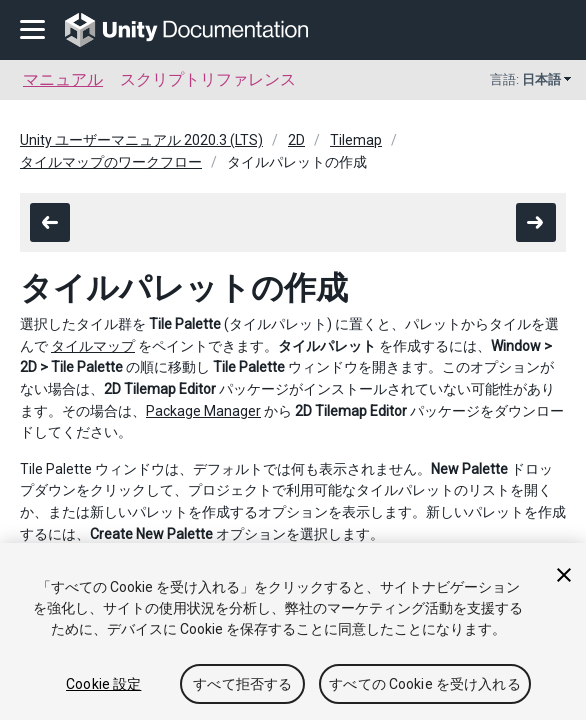  I want to click on タイルマップのワークフロー, so click(111, 162).